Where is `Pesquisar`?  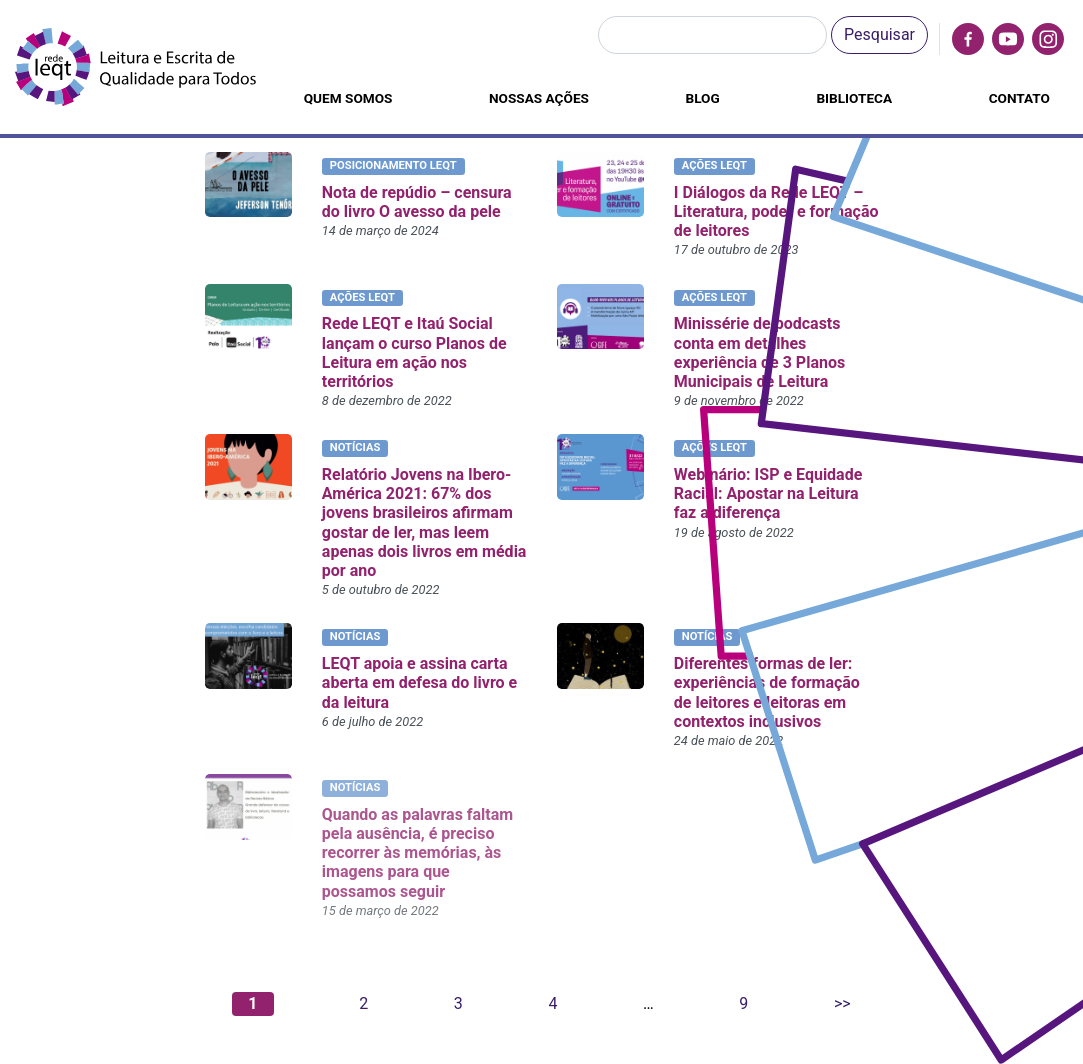 Pesquisar is located at coordinates (879, 34).